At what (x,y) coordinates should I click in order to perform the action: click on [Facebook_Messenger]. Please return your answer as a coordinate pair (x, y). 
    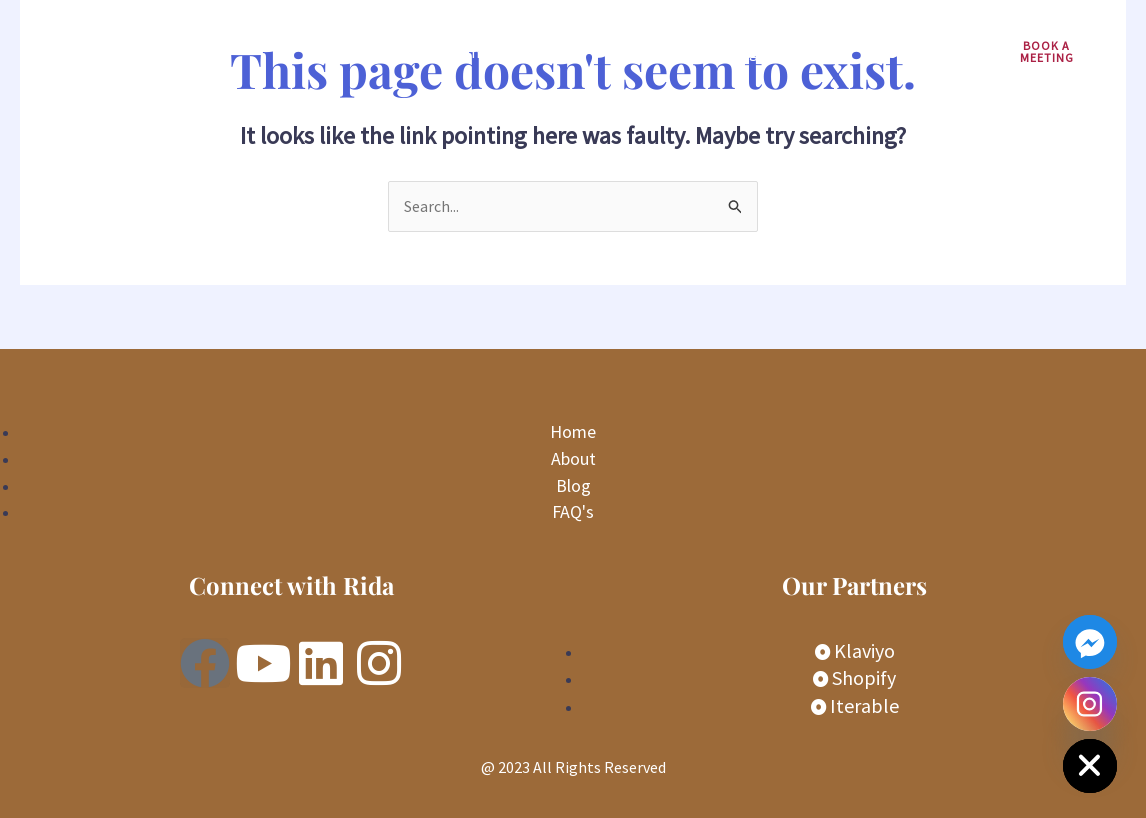
    Looking at the image, I should click on (1090, 642).